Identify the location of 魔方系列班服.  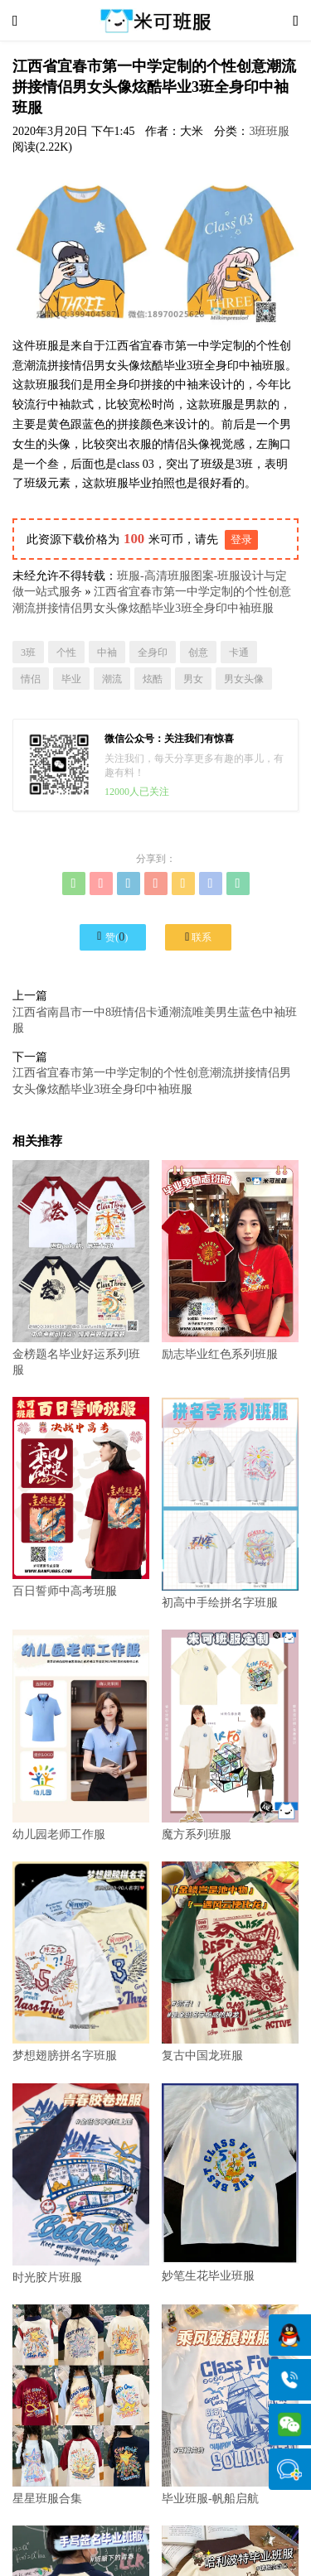
(230, 1735).